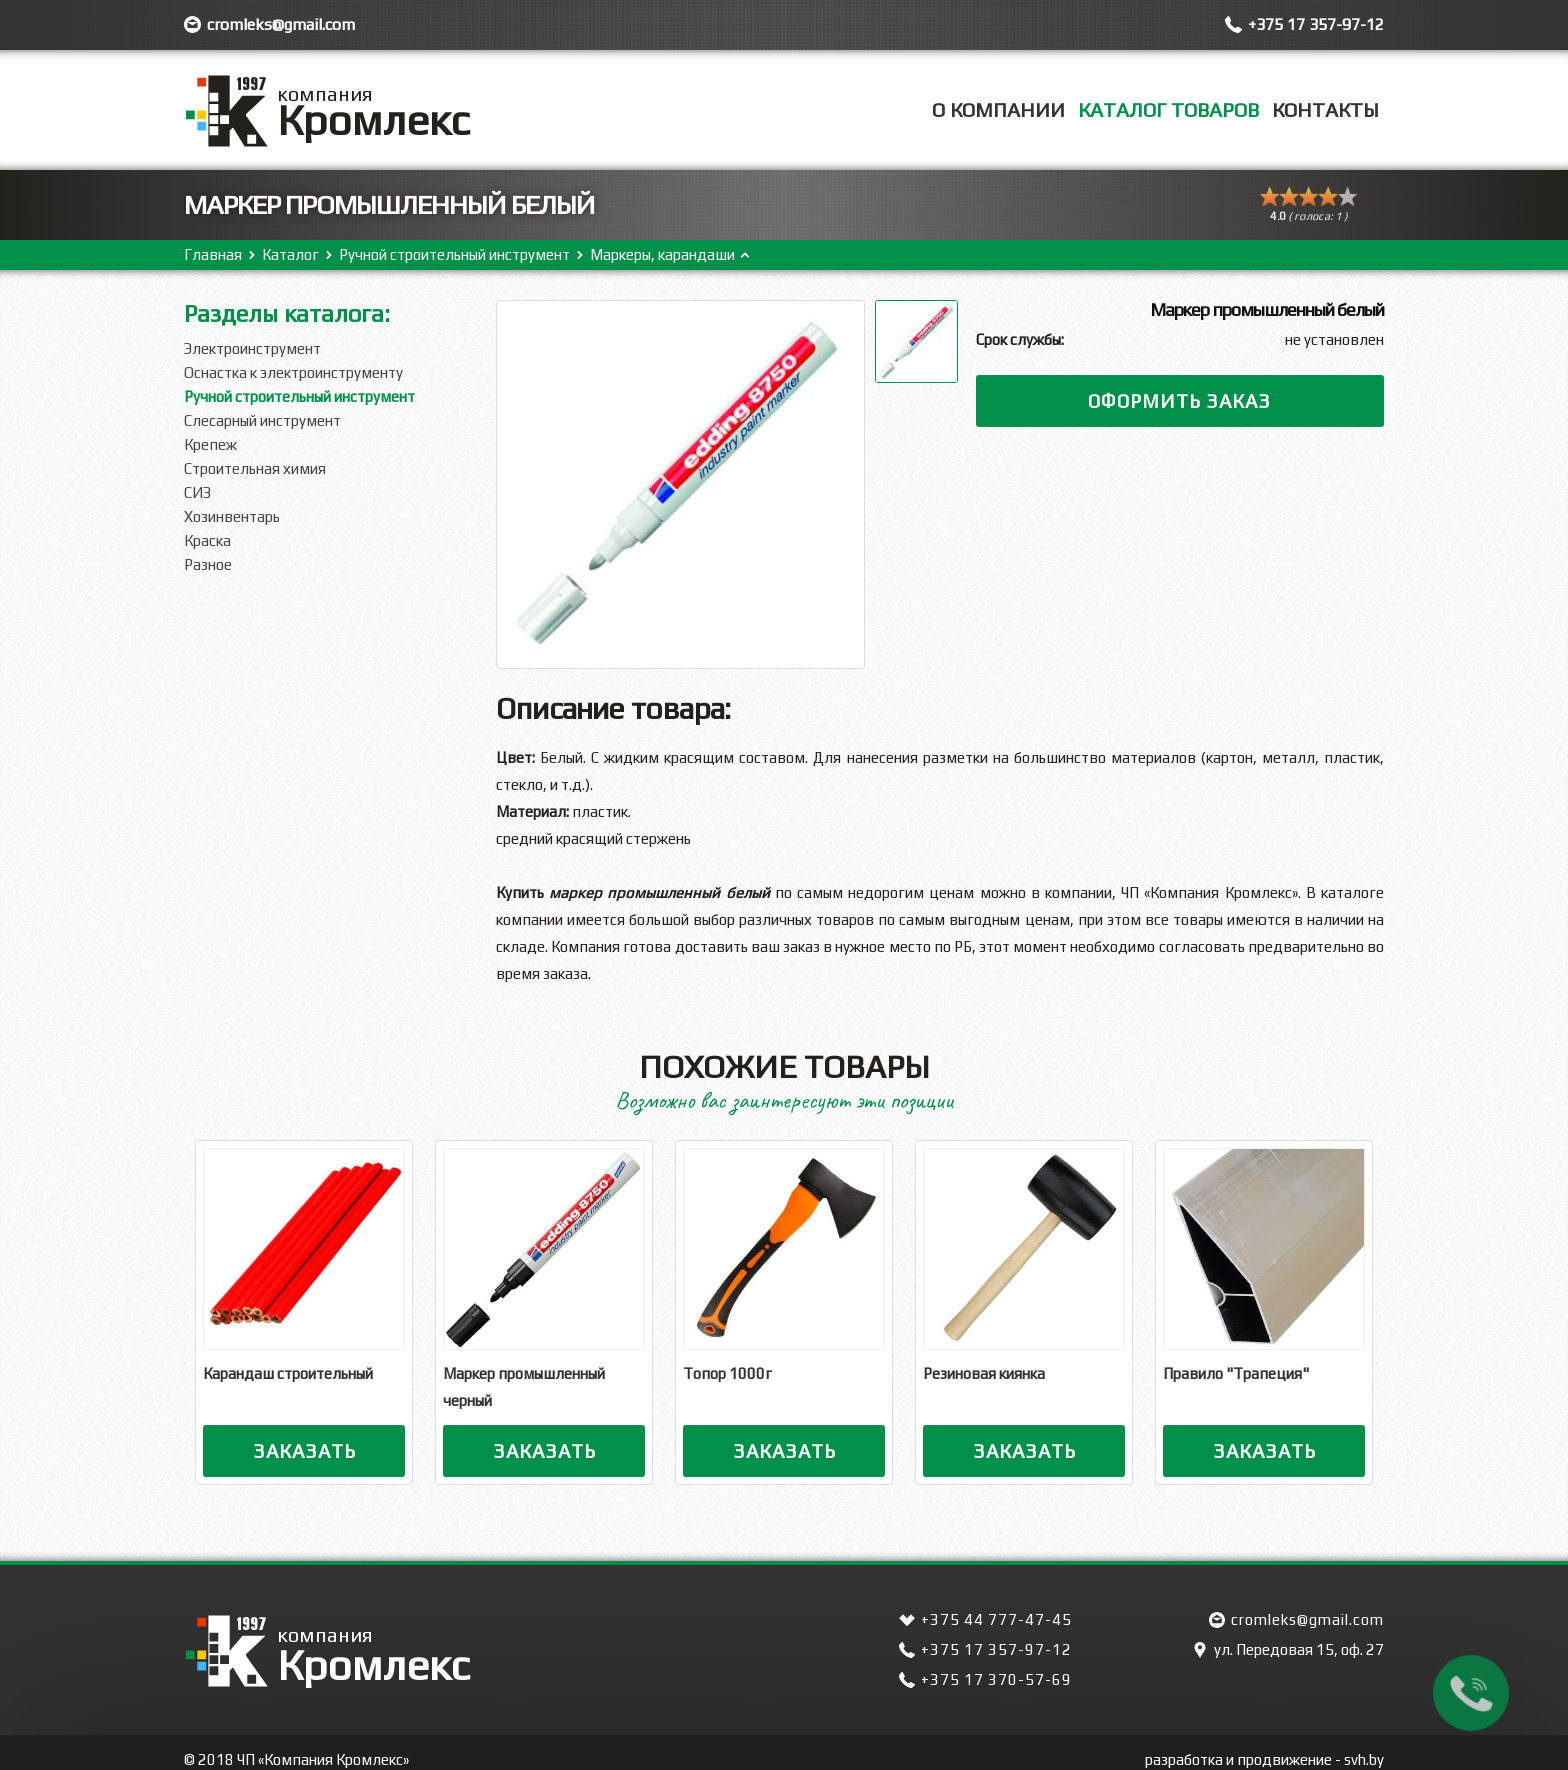 This screenshot has height=1770, width=1568. Describe the element at coordinates (984, 1373) in the screenshot. I see `Резиновая киянка` at that location.